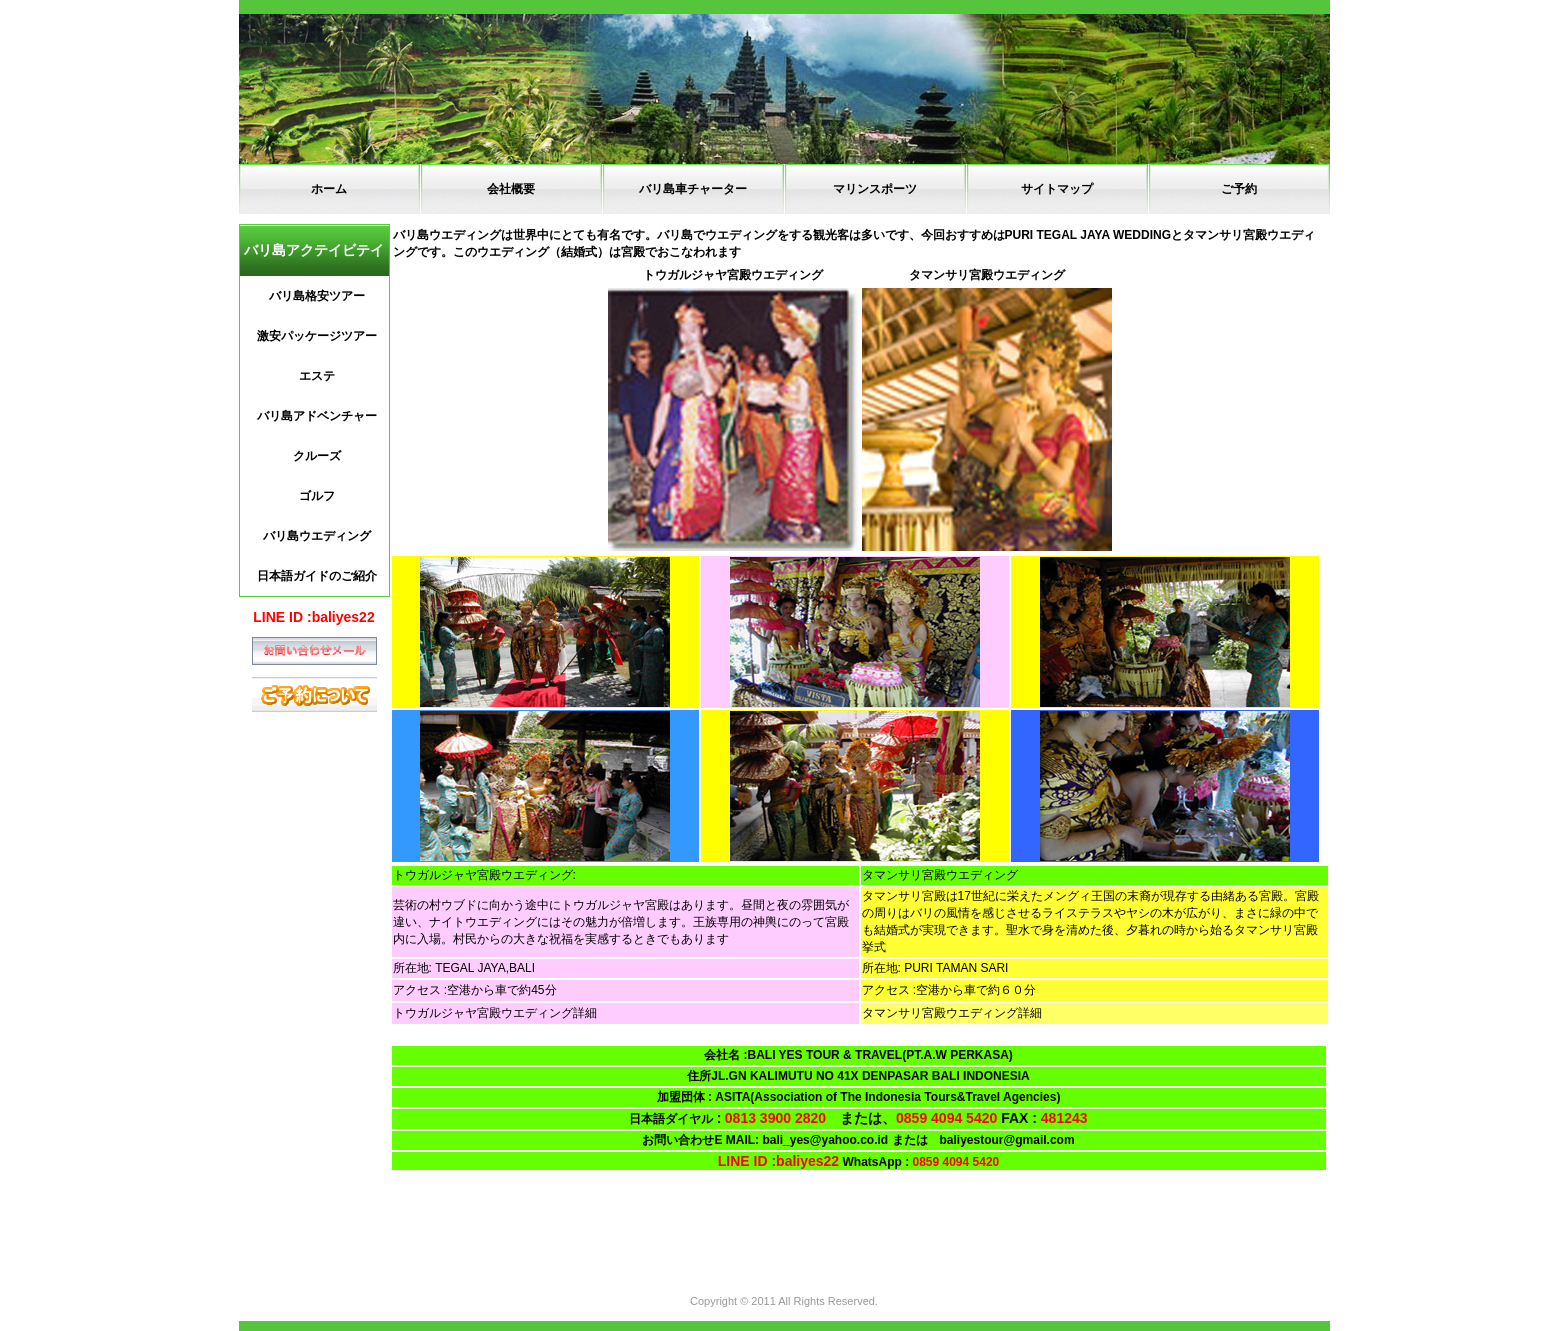 The width and height of the screenshot is (1568, 1331). Describe the element at coordinates (1013, 1140) in the screenshot. I see `baliyestour@gmail.com` at that location.